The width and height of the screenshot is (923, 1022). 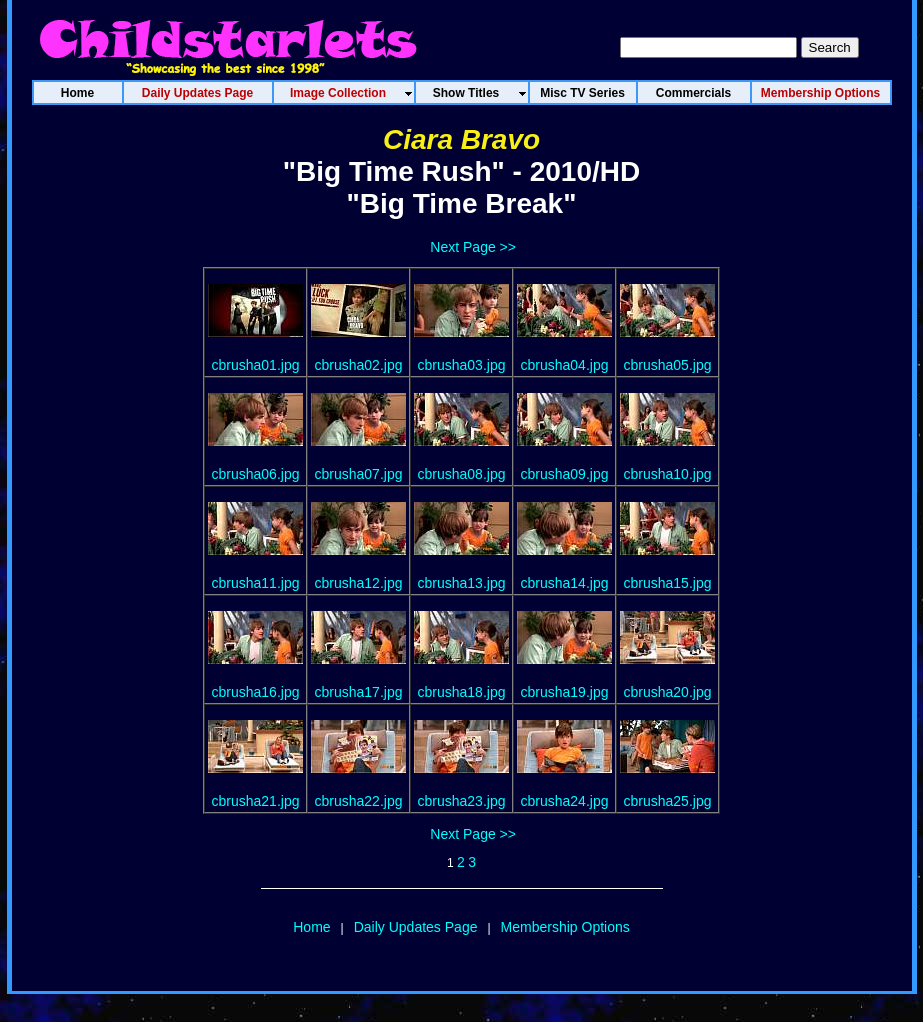 What do you see at coordinates (462, 583) in the screenshot?
I see `cbrusha13.jpg` at bounding box center [462, 583].